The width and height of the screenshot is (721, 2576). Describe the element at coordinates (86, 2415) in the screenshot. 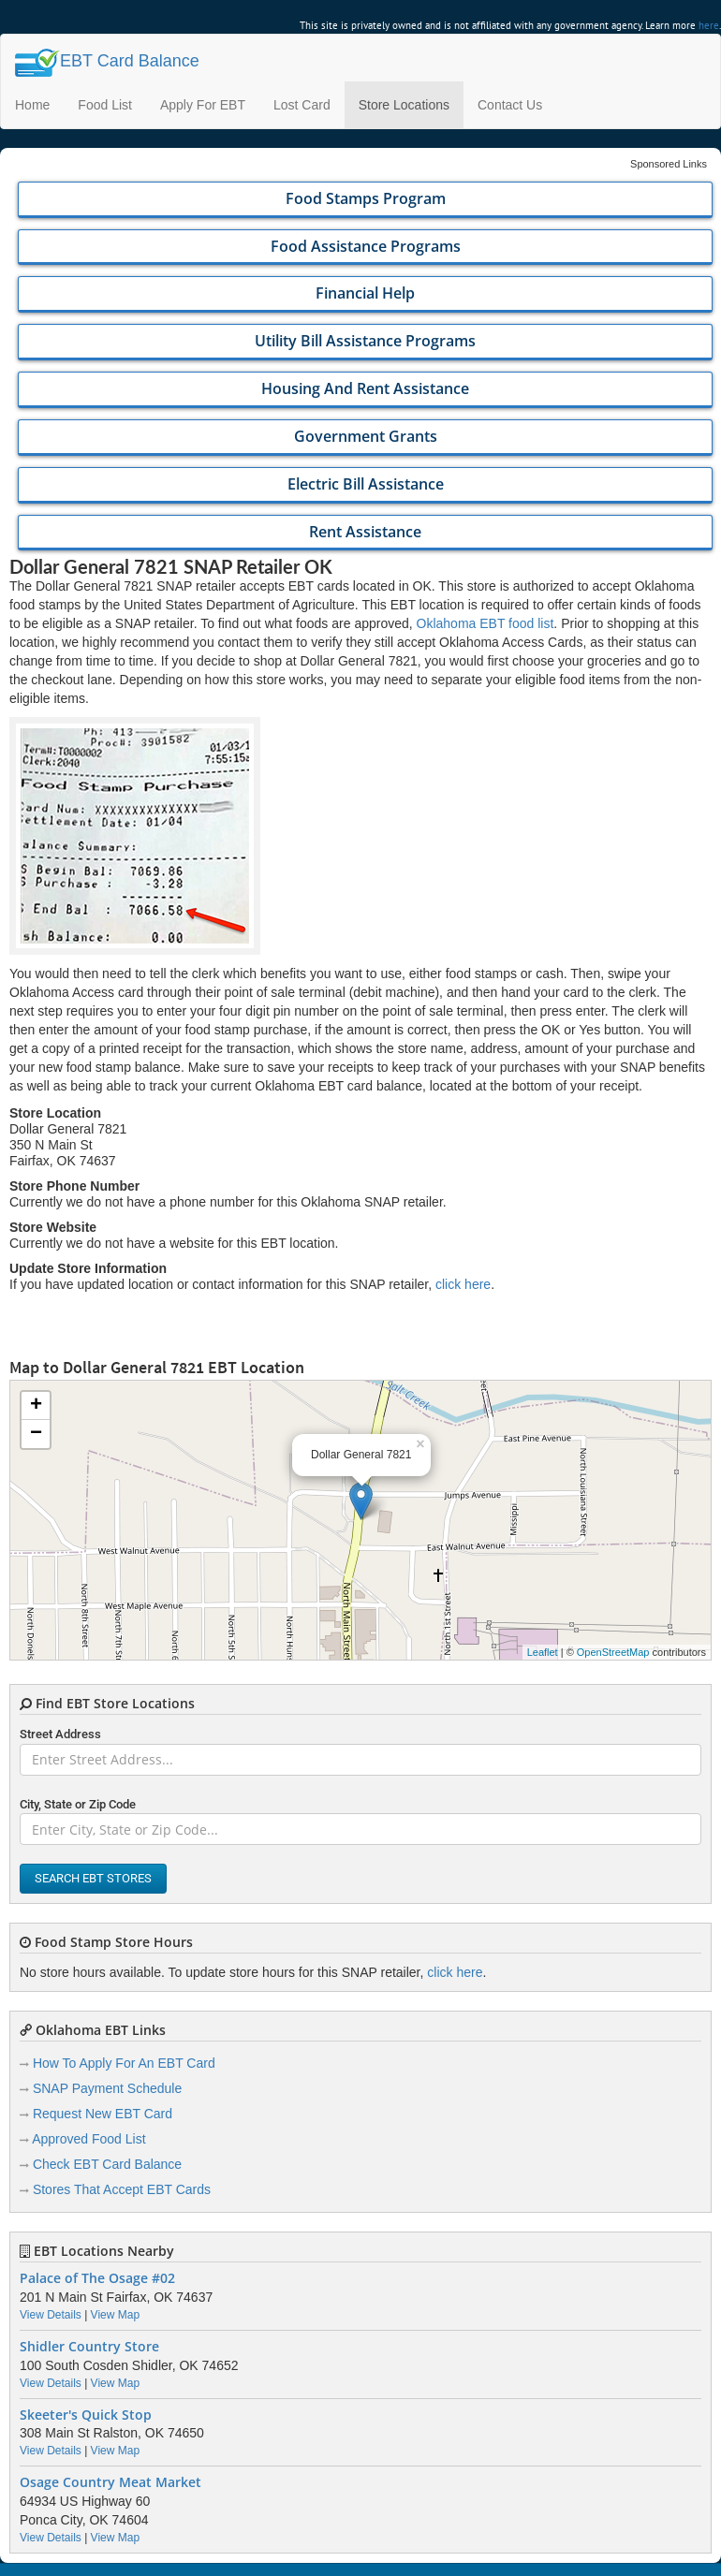

I see `Skeeter's Quick Stop` at that location.